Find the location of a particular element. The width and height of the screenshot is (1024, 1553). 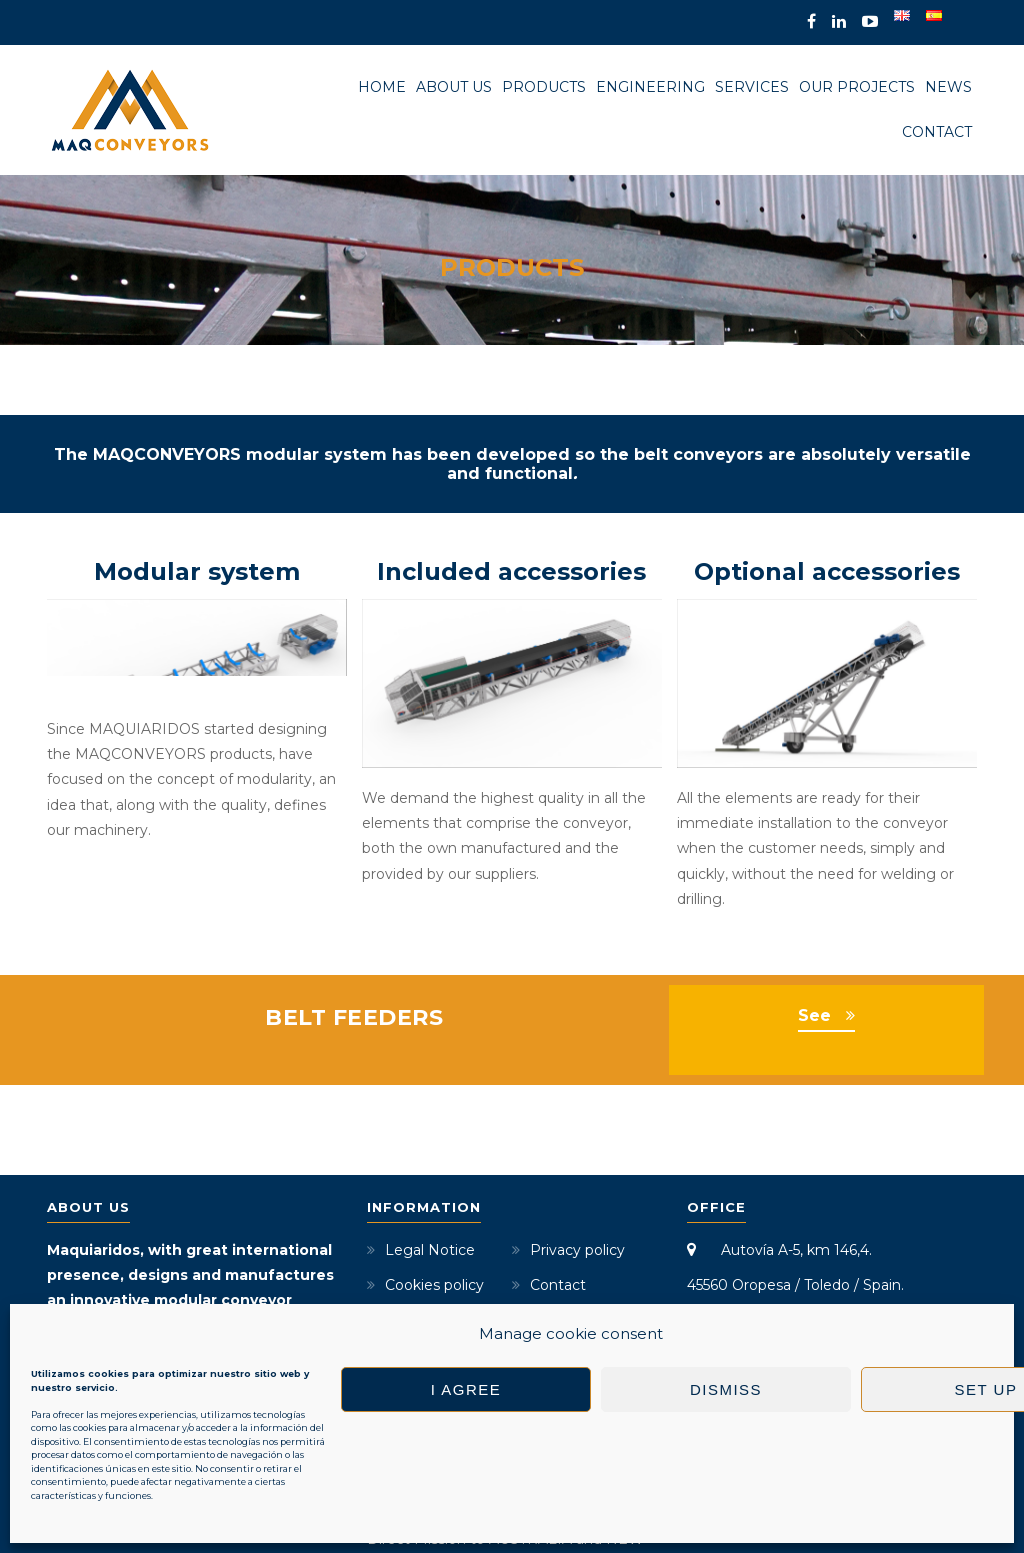

See is located at coordinates (814, 951).